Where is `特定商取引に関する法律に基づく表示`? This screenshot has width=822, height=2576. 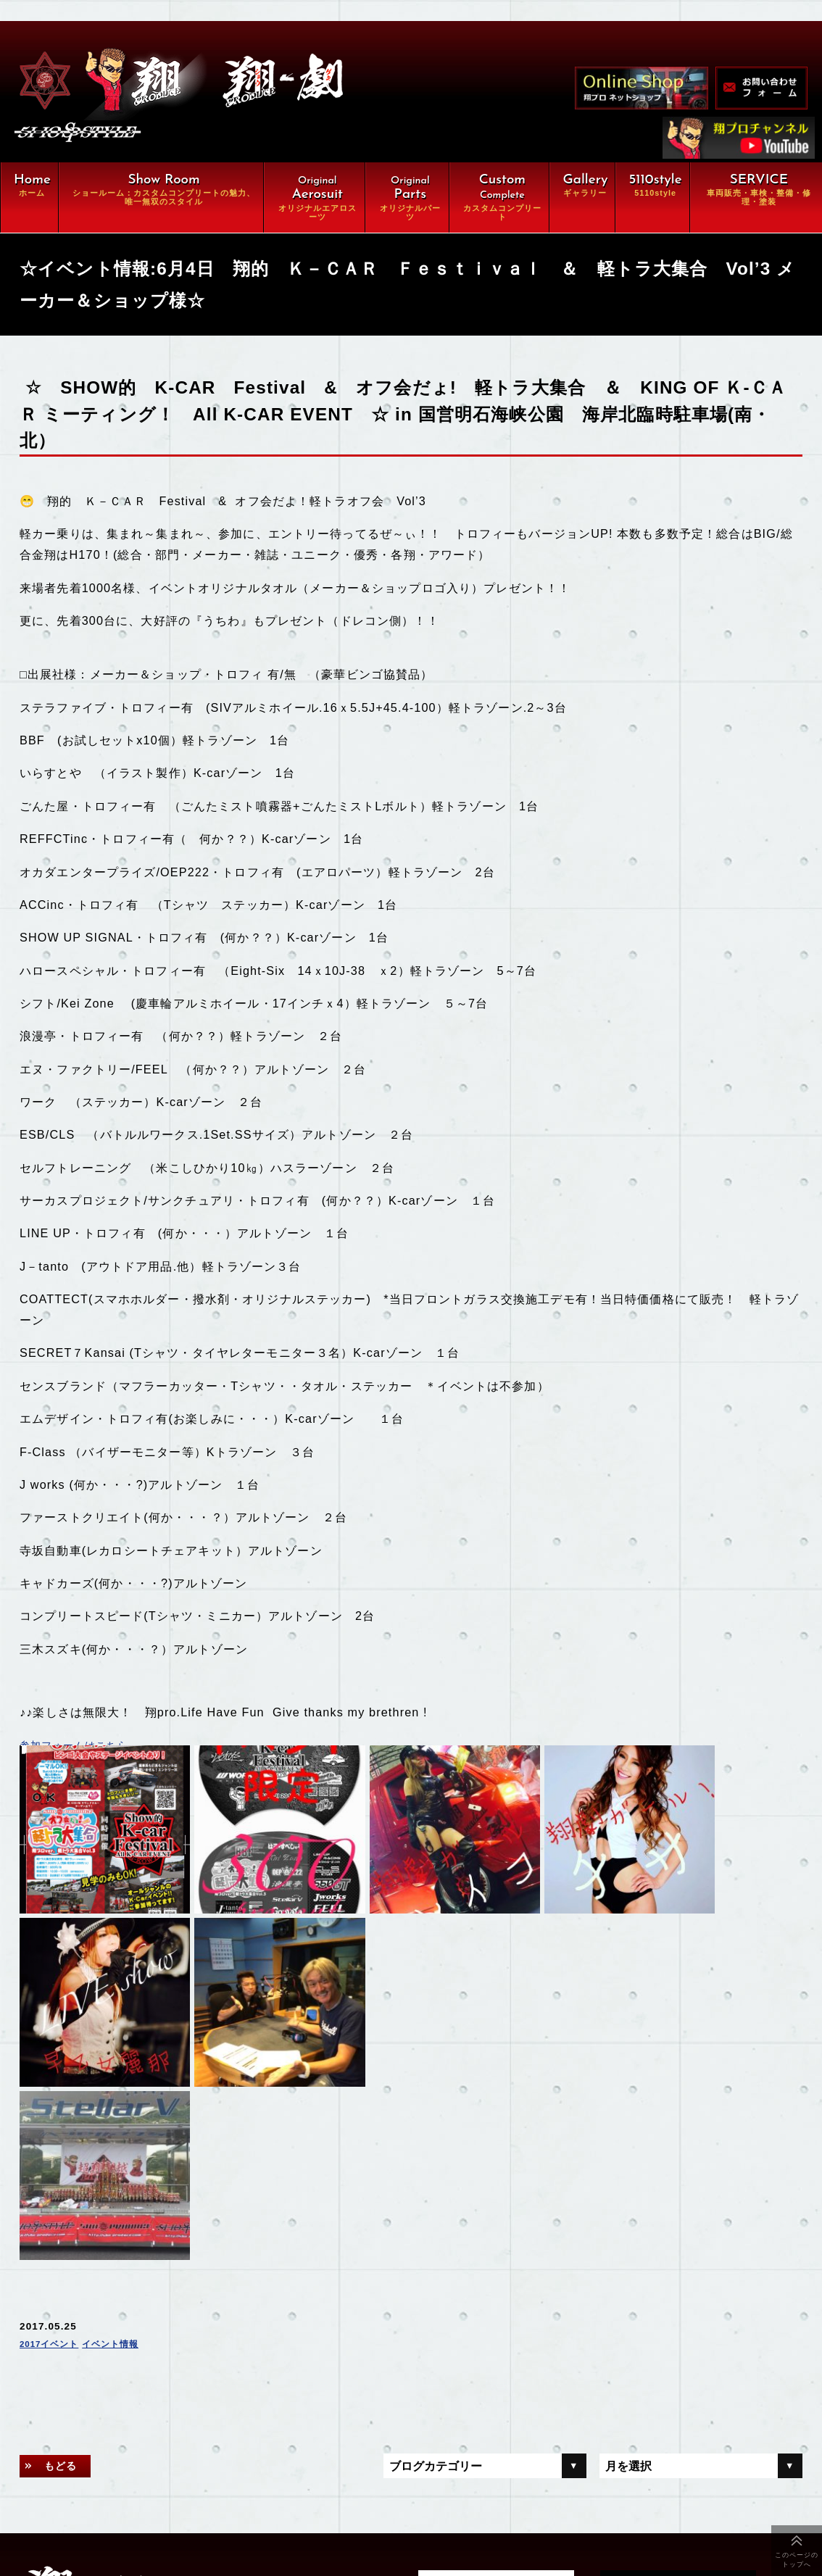
特定商取引に関する法律に基づく表示 is located at coordinates (203, 2526).